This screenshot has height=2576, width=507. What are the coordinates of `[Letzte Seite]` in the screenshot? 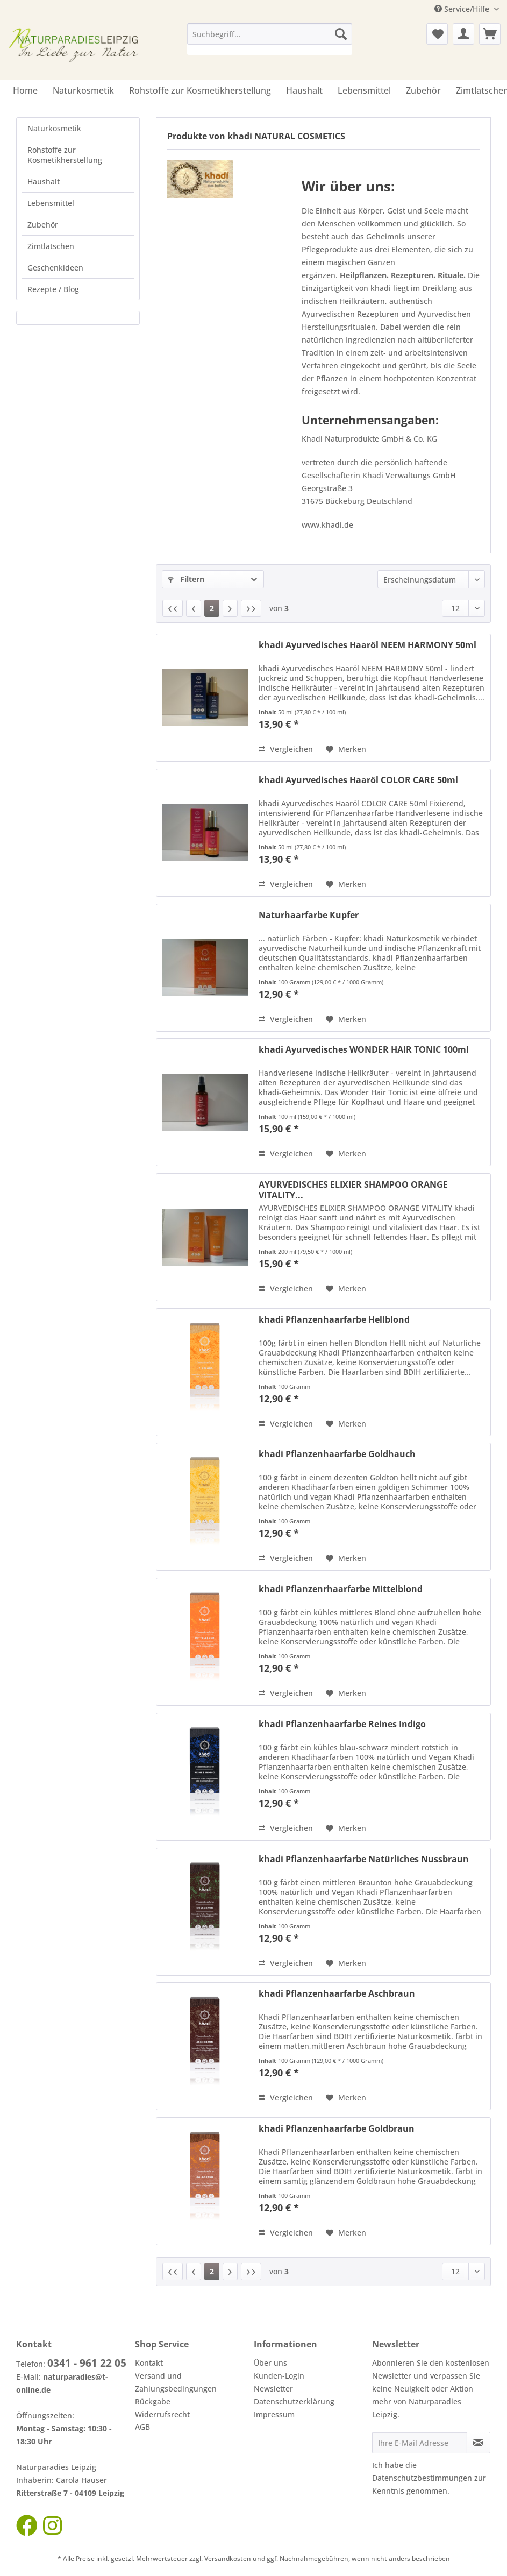 It's located at (251, 608).